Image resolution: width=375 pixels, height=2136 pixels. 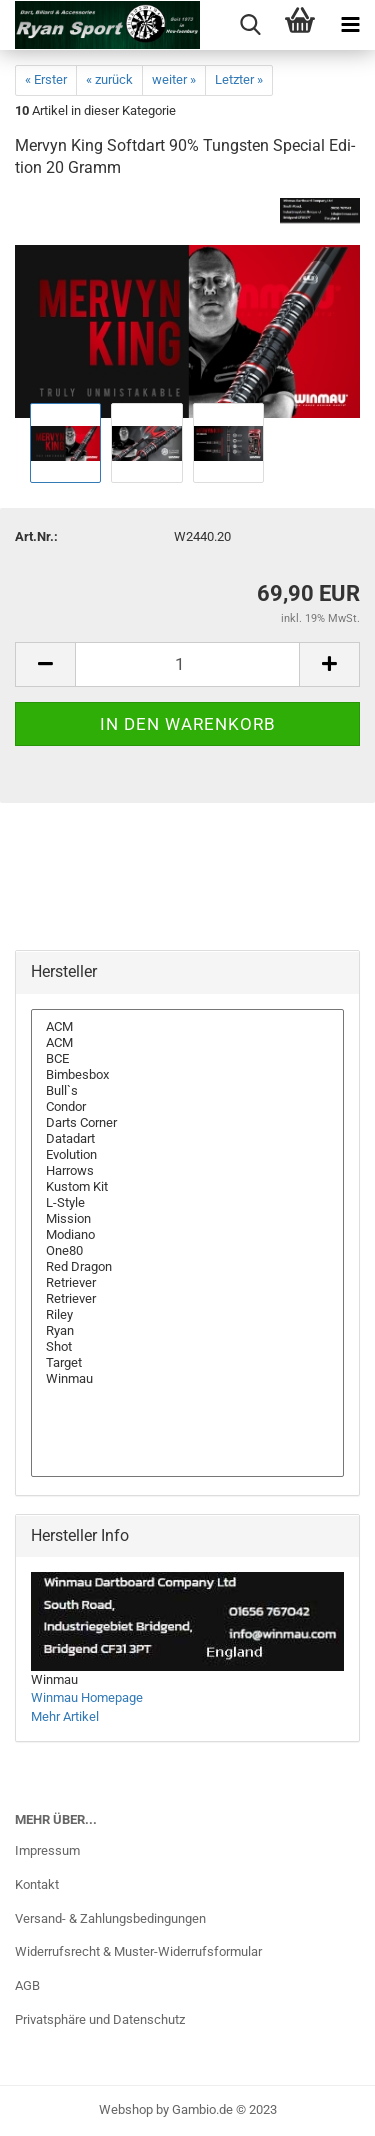 I want to click on Red Dragon, so click(x=187, y=1267).